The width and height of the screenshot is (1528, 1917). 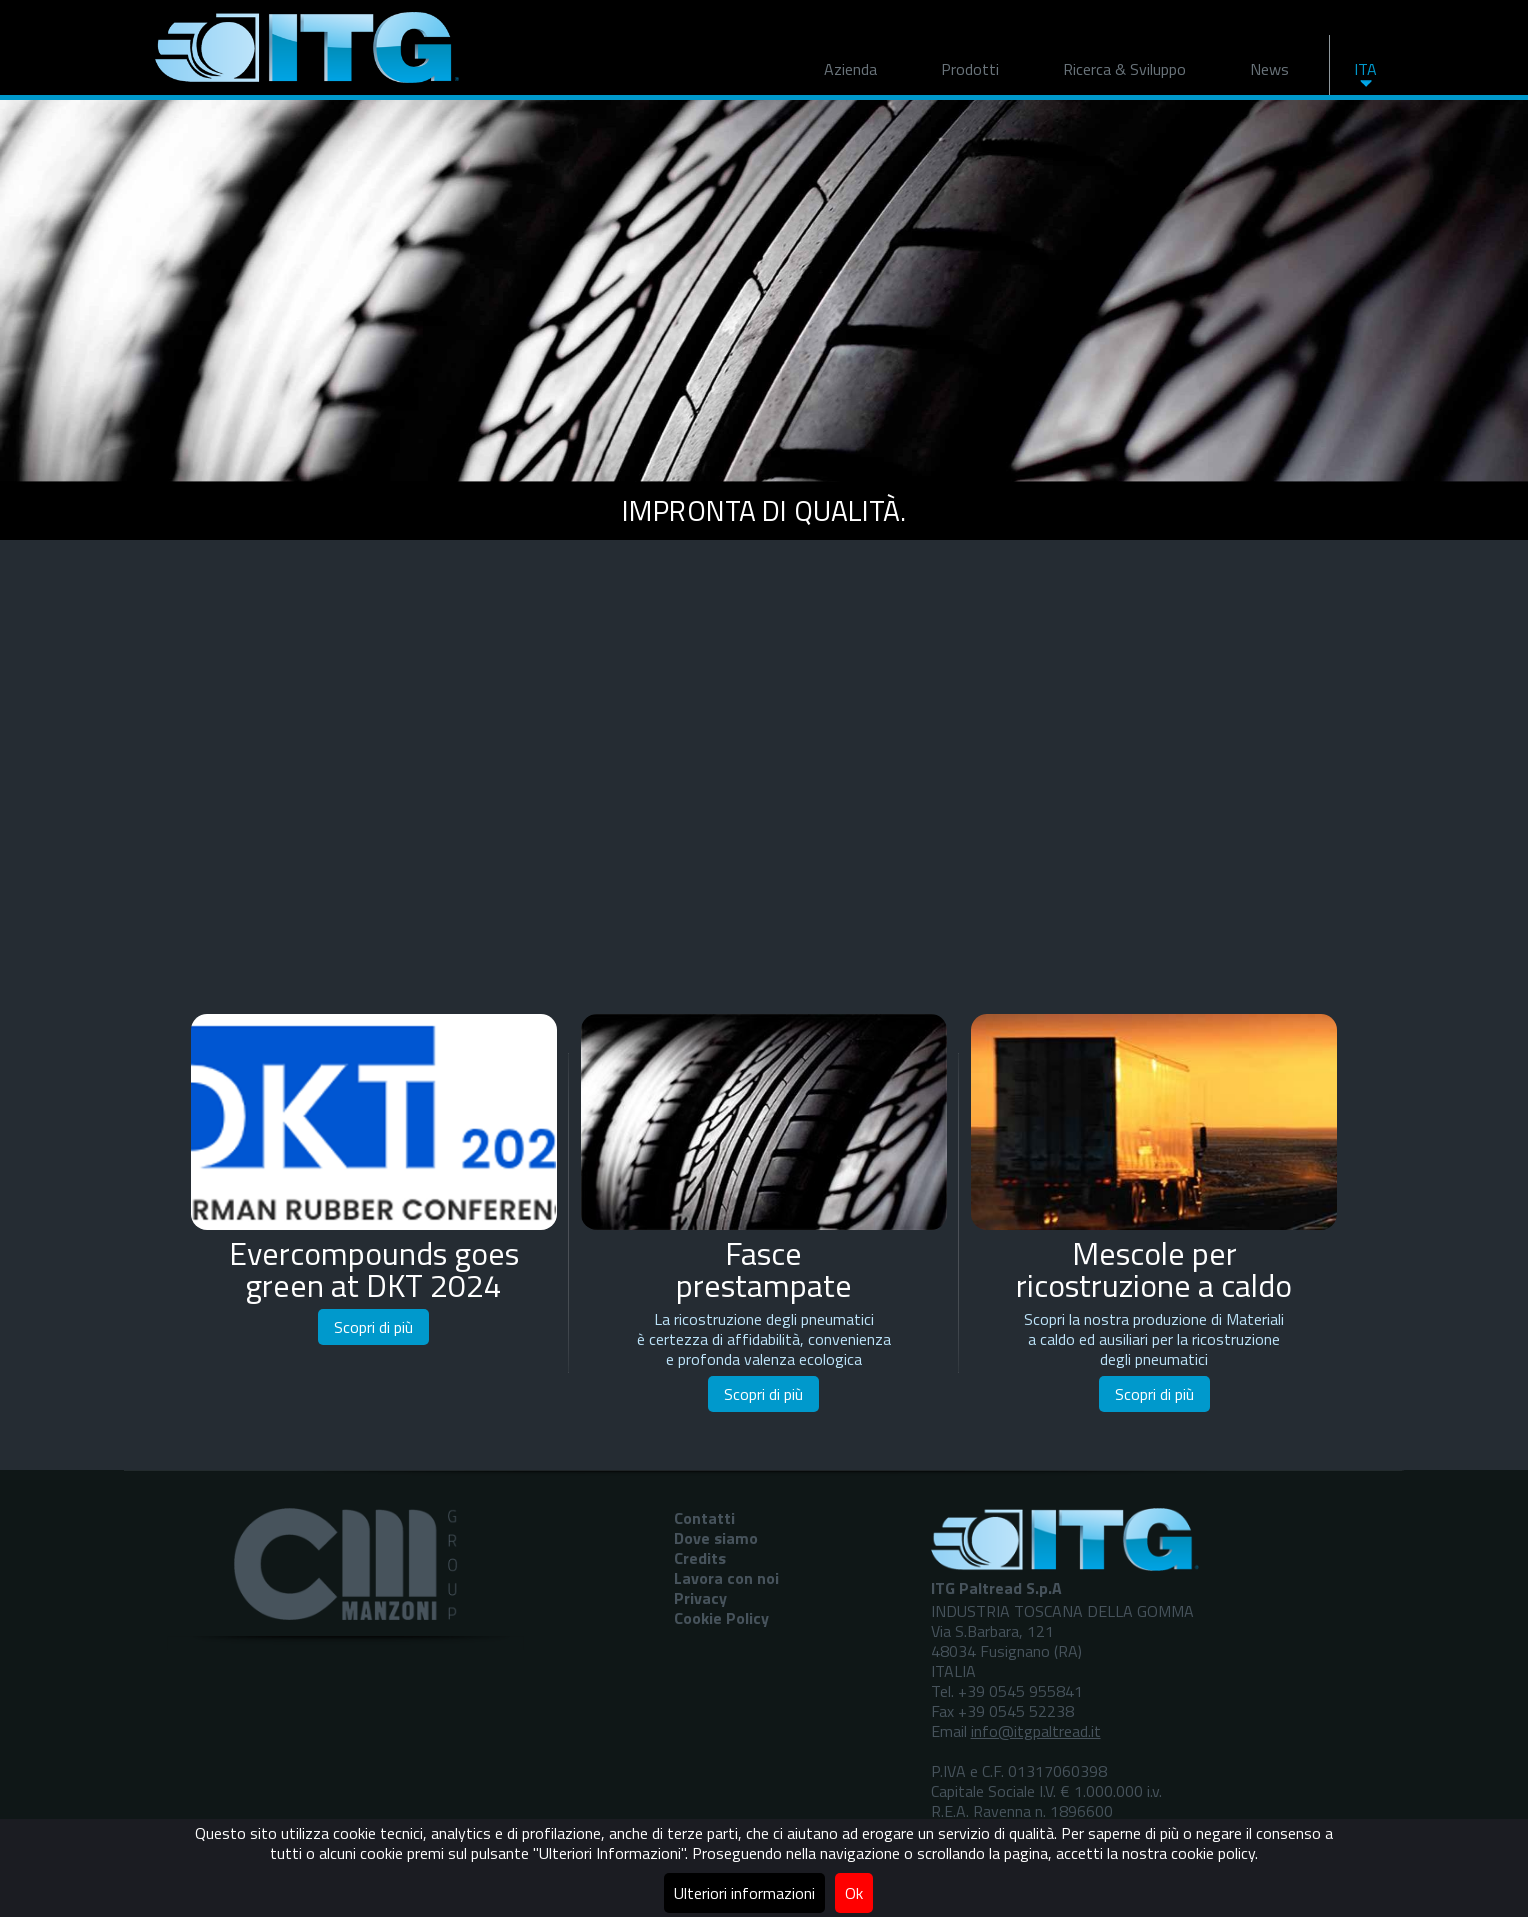 I want to click on Cookie Policy, so click(x=721, y=1618).